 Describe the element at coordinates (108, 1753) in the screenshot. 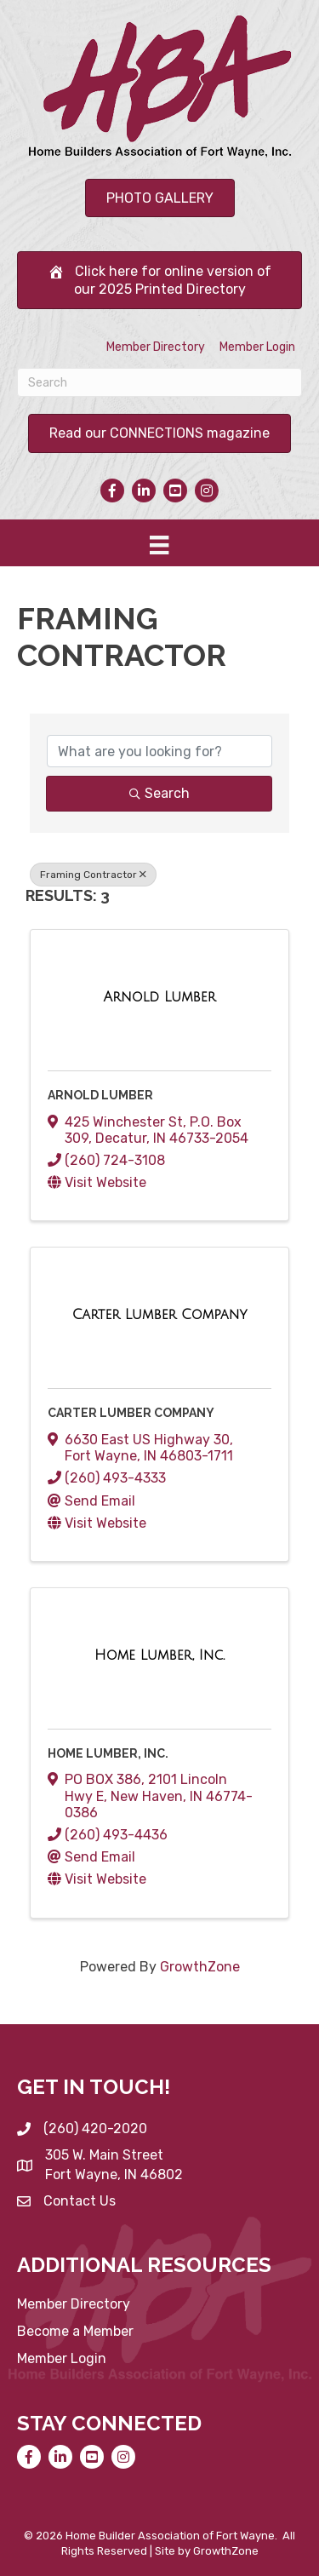

I see `Home Lumber, Inc.` at that location.